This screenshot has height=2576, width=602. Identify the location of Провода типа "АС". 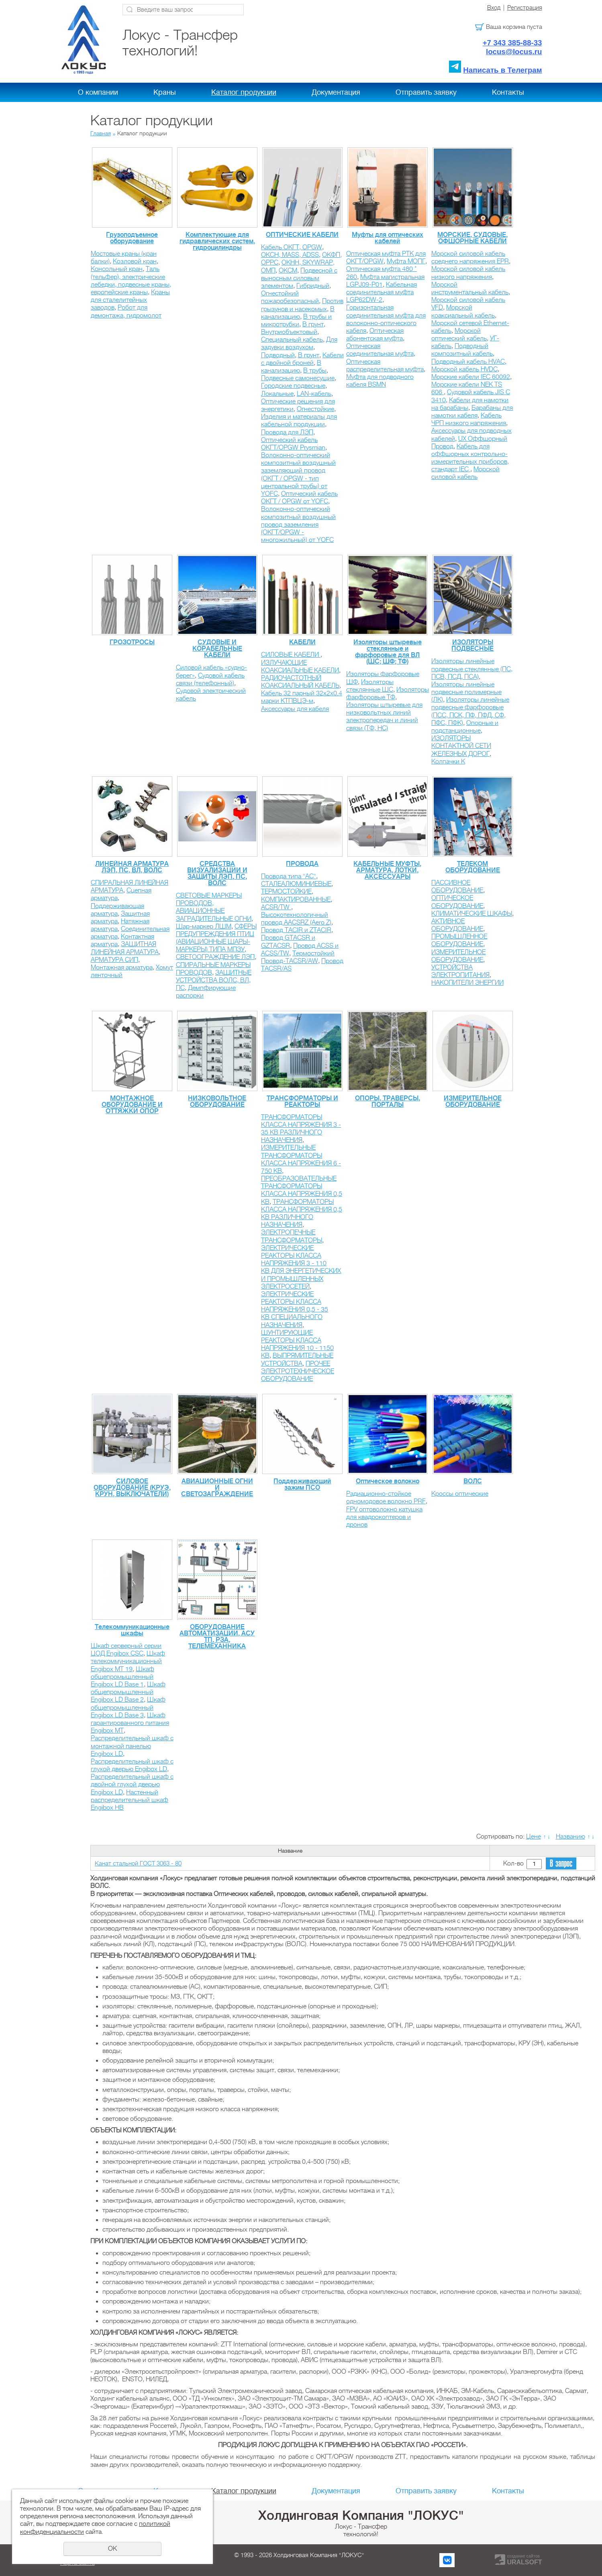
(288, 876).